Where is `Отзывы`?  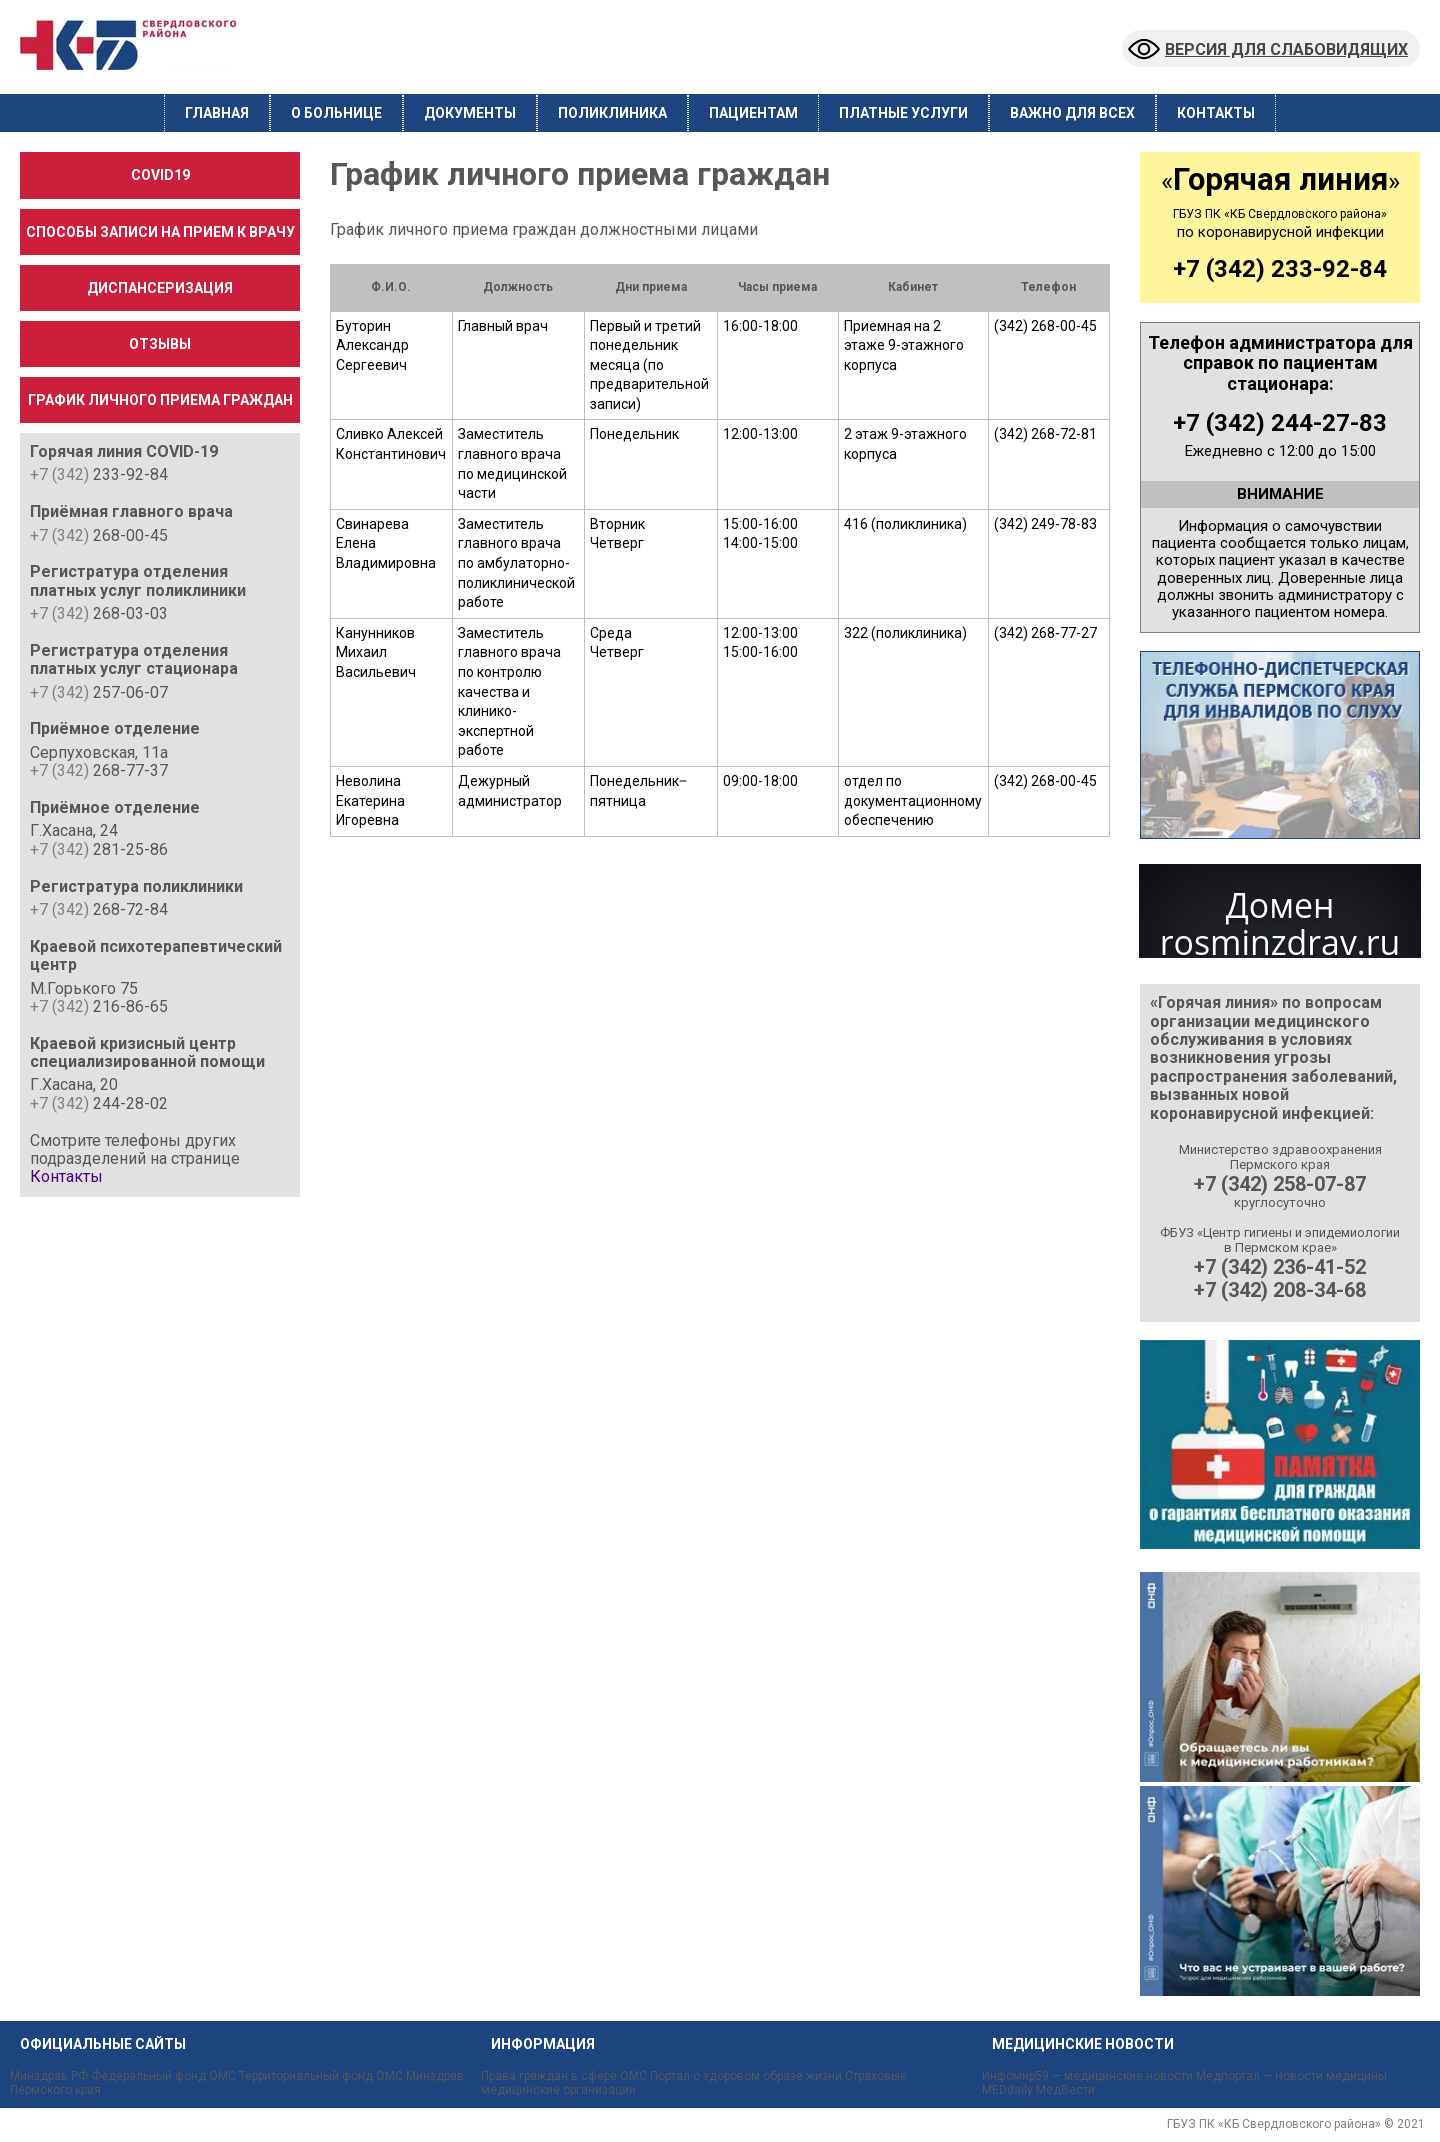 Отзывы is located at coordinates (160, 344).